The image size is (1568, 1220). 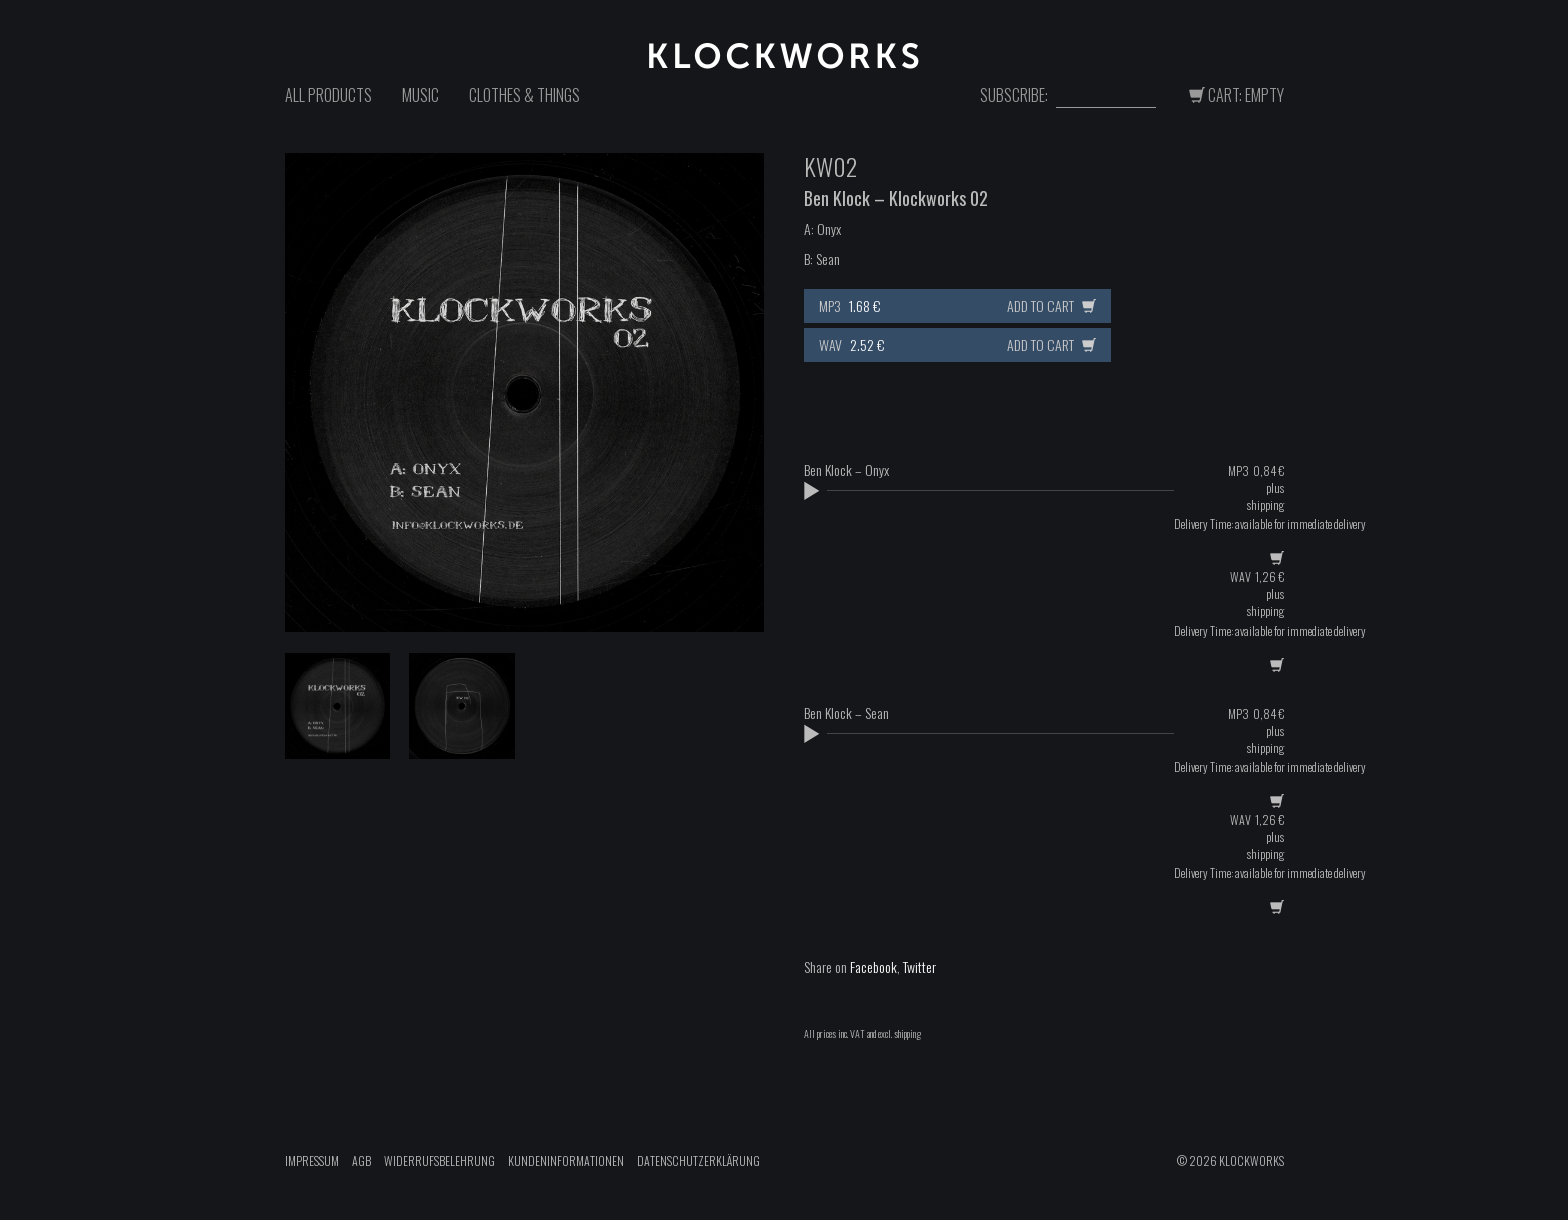 What do you see at coordinates (439, 1160) in the screenshot?
I see `Widerrufsbelehrung` at bounding box center [439, 1160].